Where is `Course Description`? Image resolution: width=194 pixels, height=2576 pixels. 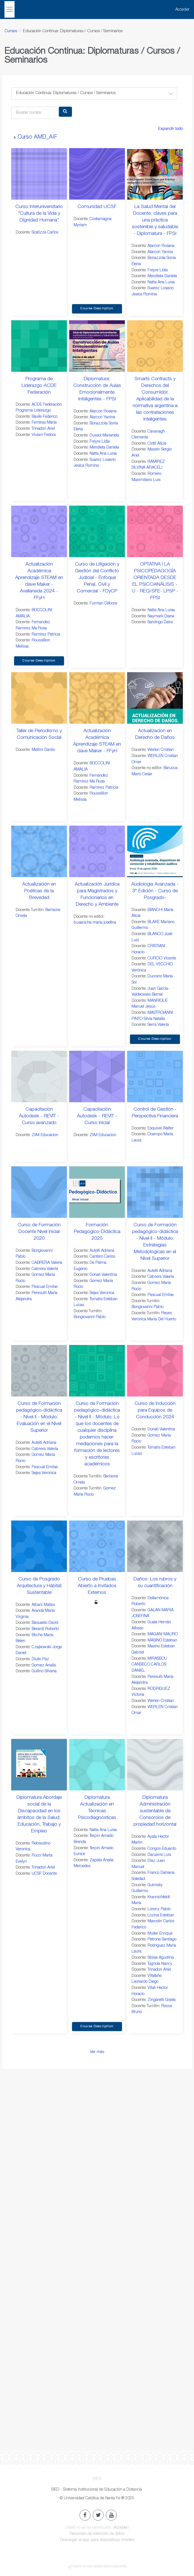
Course Description is located at coordinates (96, 308).